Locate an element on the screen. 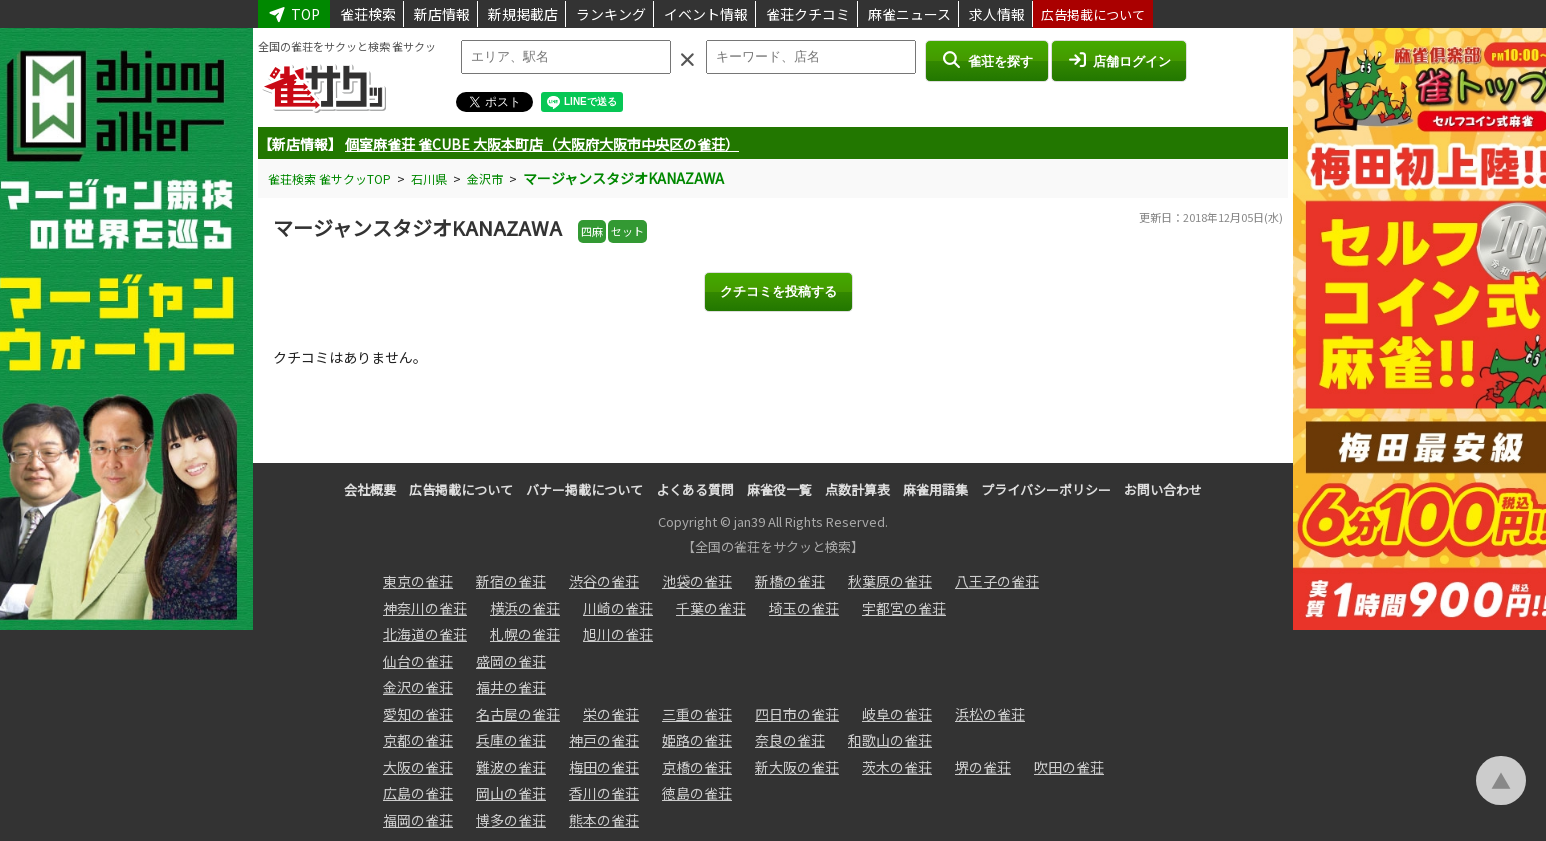 The width and height of the screenshot is (1546, 841). 東京の雀荘 is located at coordinates (418, 581).